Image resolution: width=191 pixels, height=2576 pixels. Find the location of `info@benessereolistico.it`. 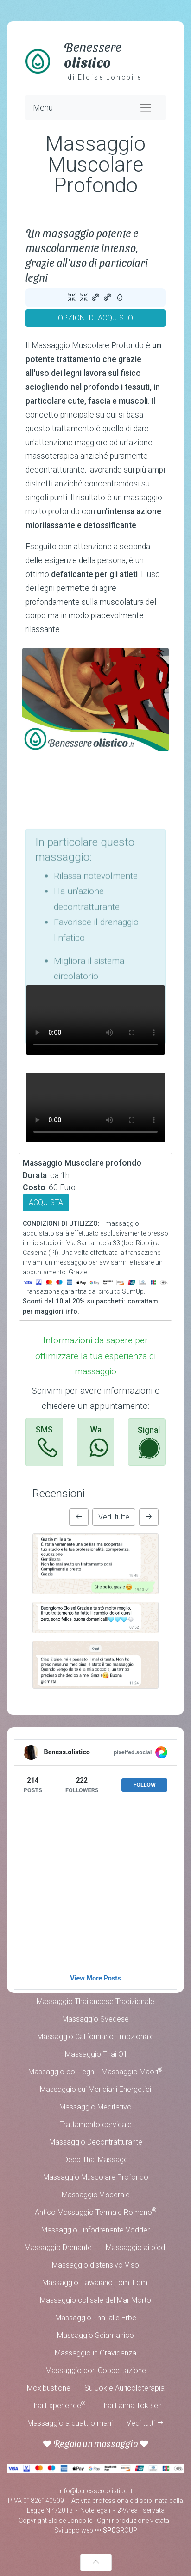

info@benessereolistico.it is located at coordinates (95, 2491).